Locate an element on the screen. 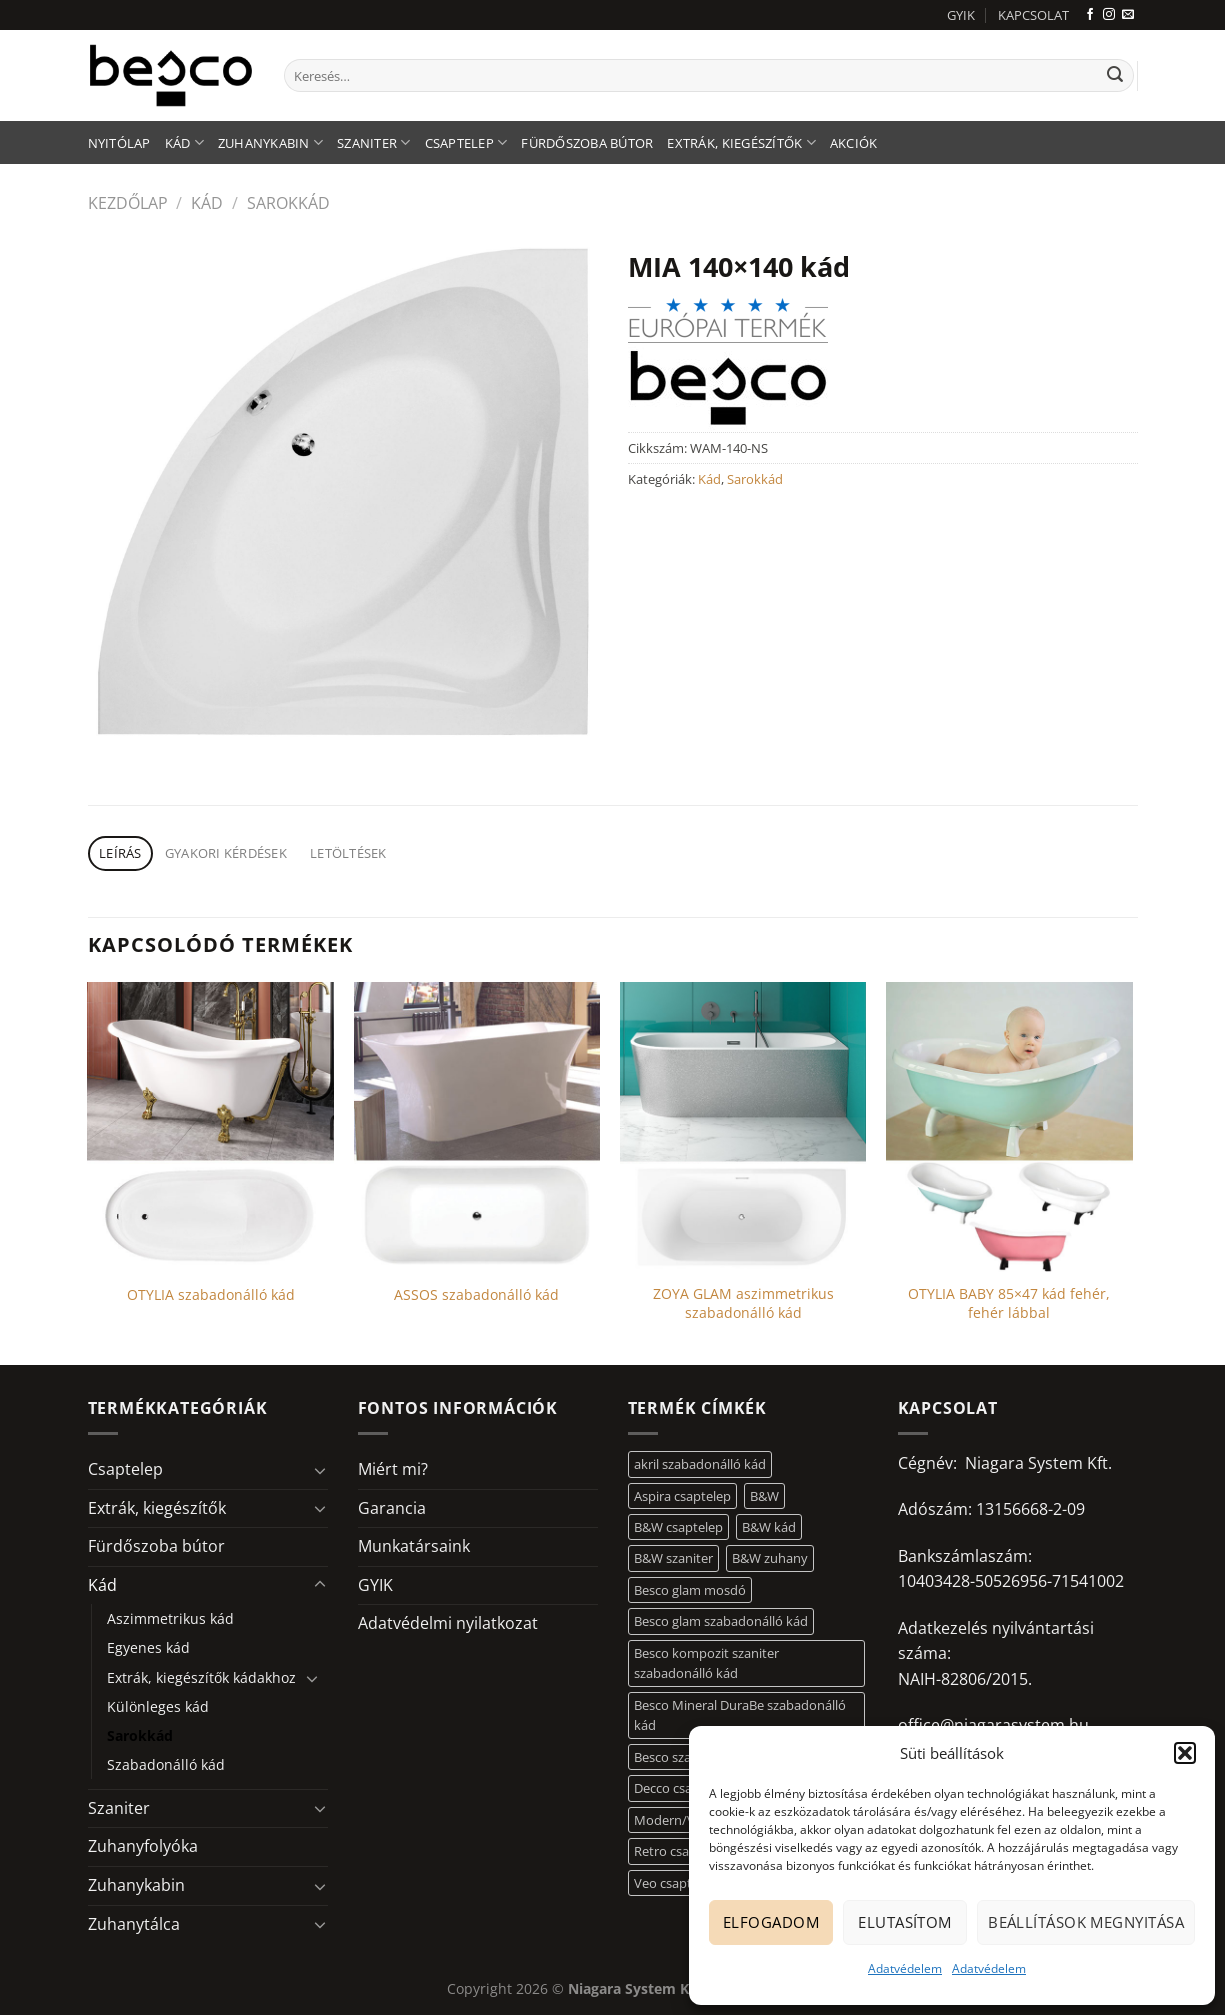 The width and height of the screenshot is (1225, 2015). Kezdőlap is located at coordinates (128, 203).